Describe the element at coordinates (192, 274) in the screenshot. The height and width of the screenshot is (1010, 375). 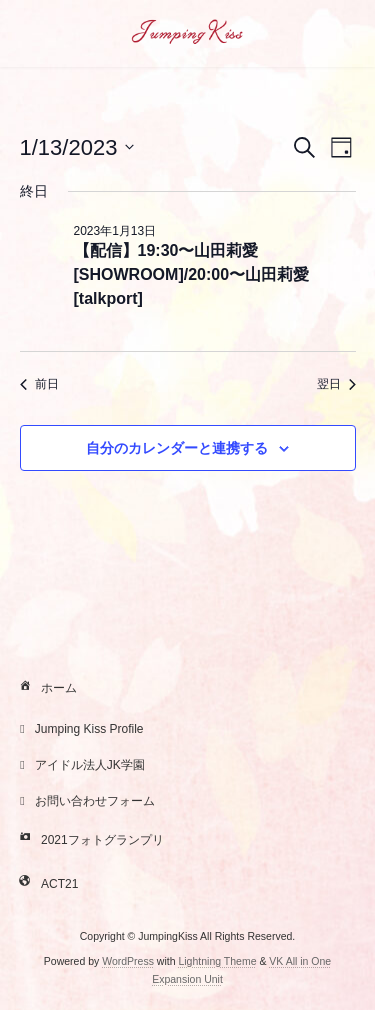
I see `【配信】19:30〜山田莉愛[SHOWROOM]/20:00〜山田莉愛[talkport]` at that location.